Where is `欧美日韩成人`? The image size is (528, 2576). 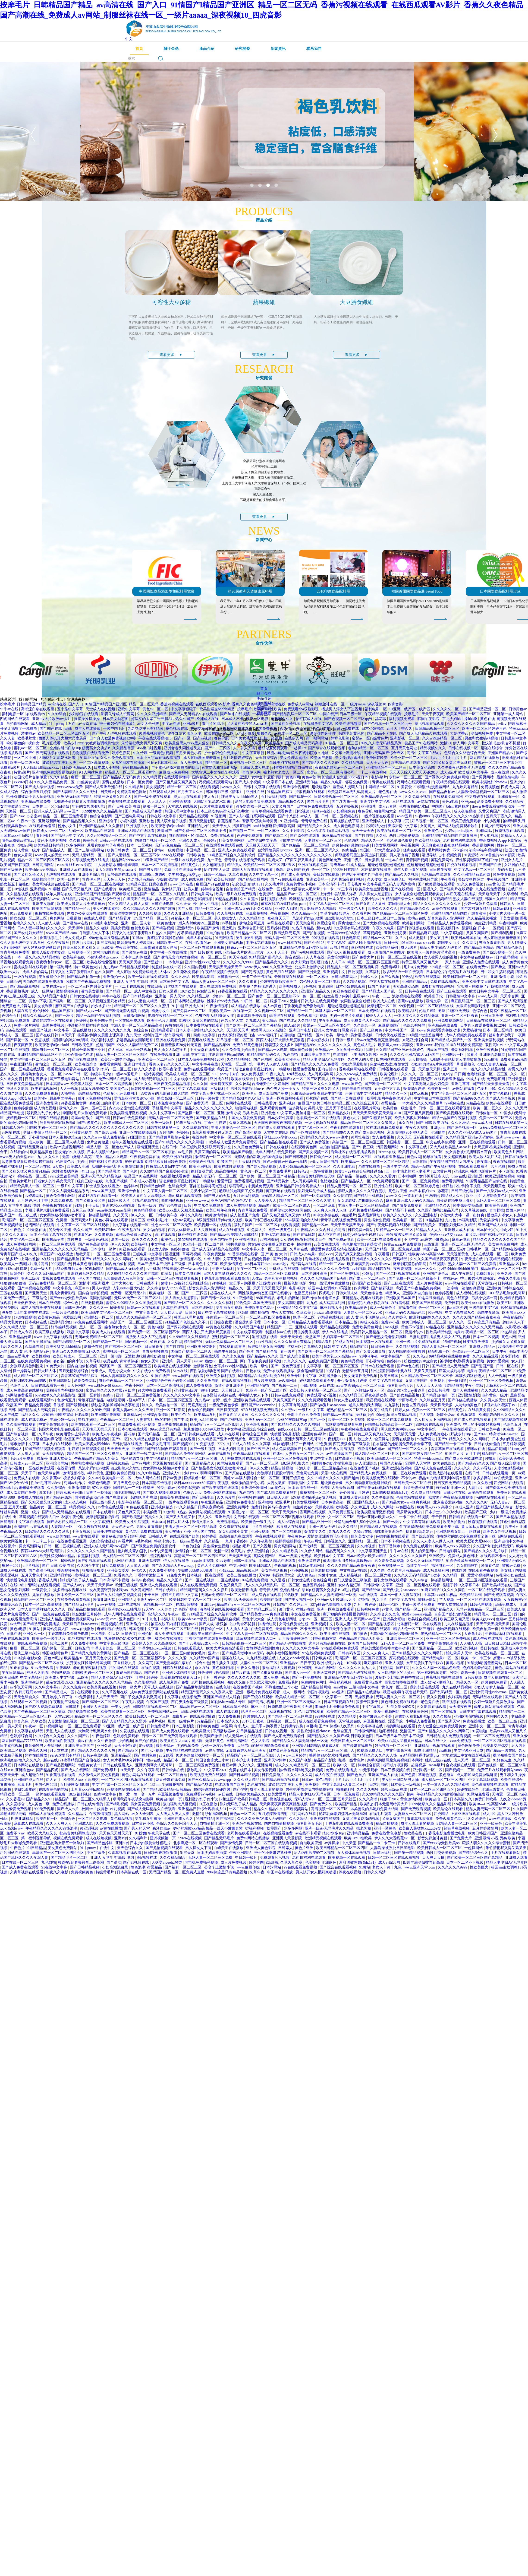
欧美日韩成人 is located at coordinates (11, 1449).